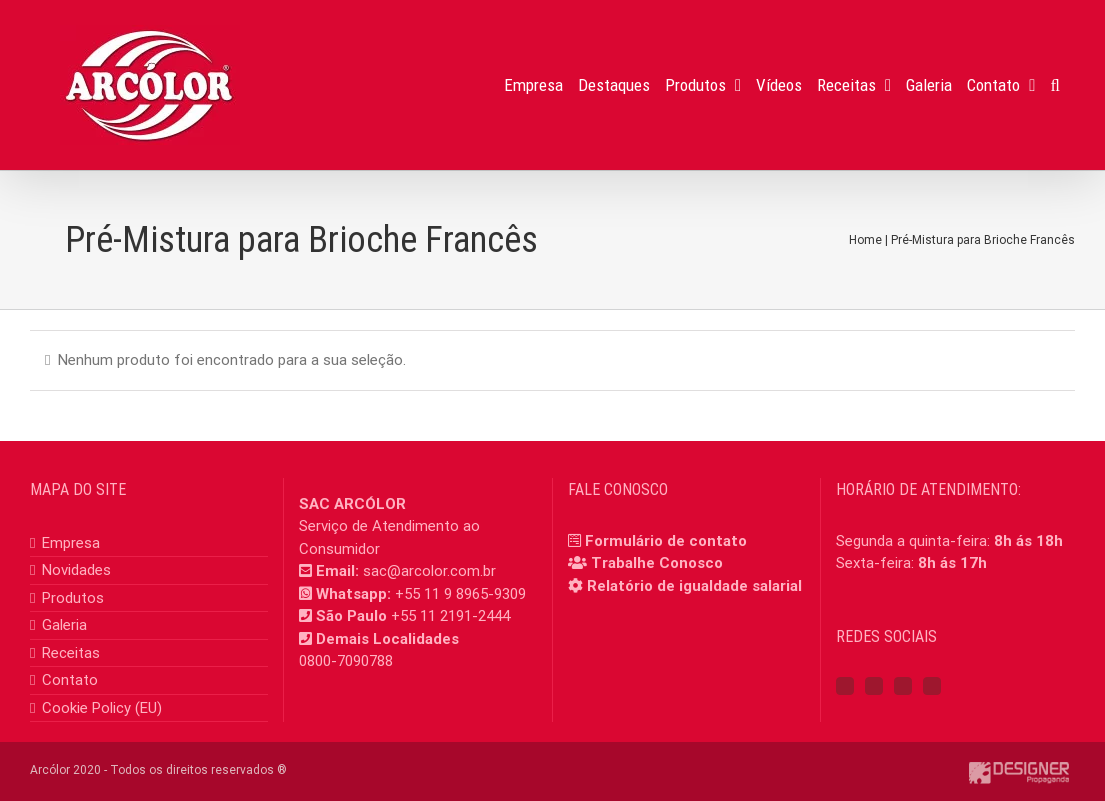 This screenshot has width=1105, height=801. I want to click on [Instagram], so click(874, 686).